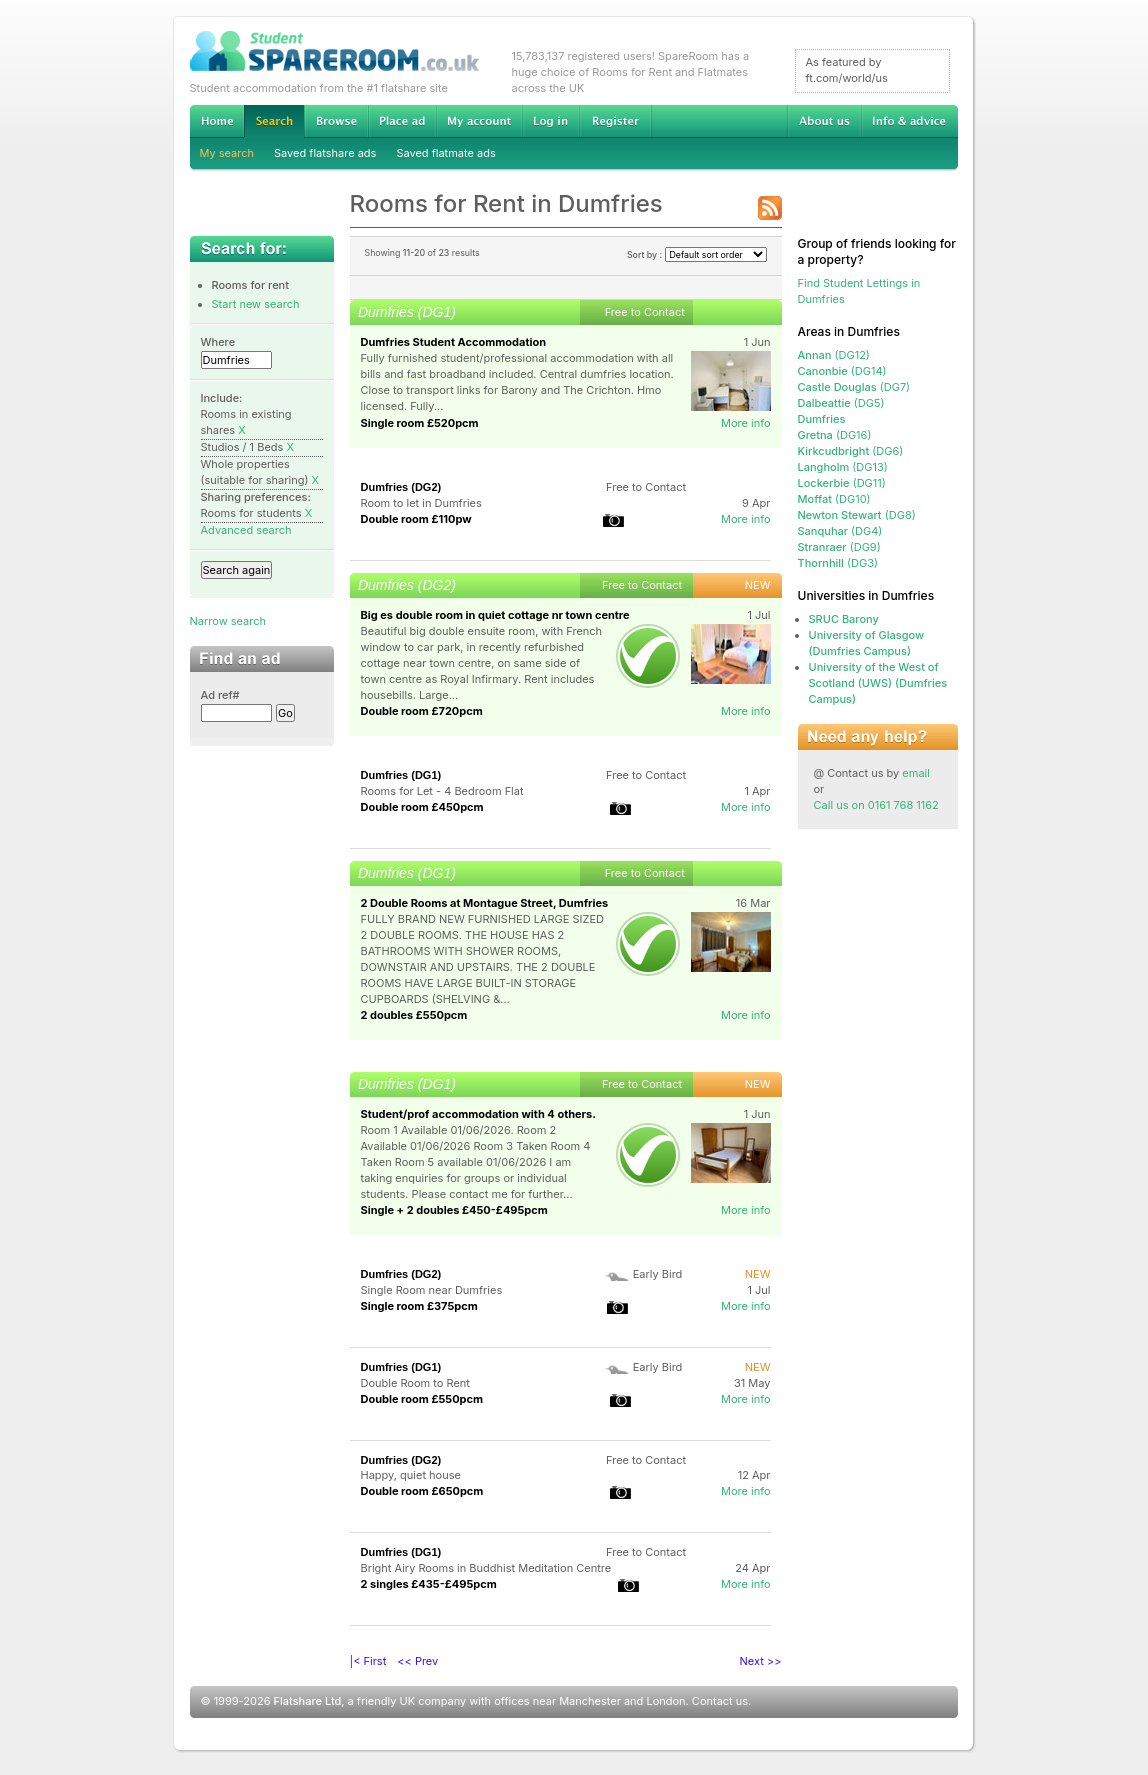 This screenshot has width=1148, height=1775. What do you see at coordinates (746, 423) in the screenshot?
I see `More info` at bounding box center [746, 423].